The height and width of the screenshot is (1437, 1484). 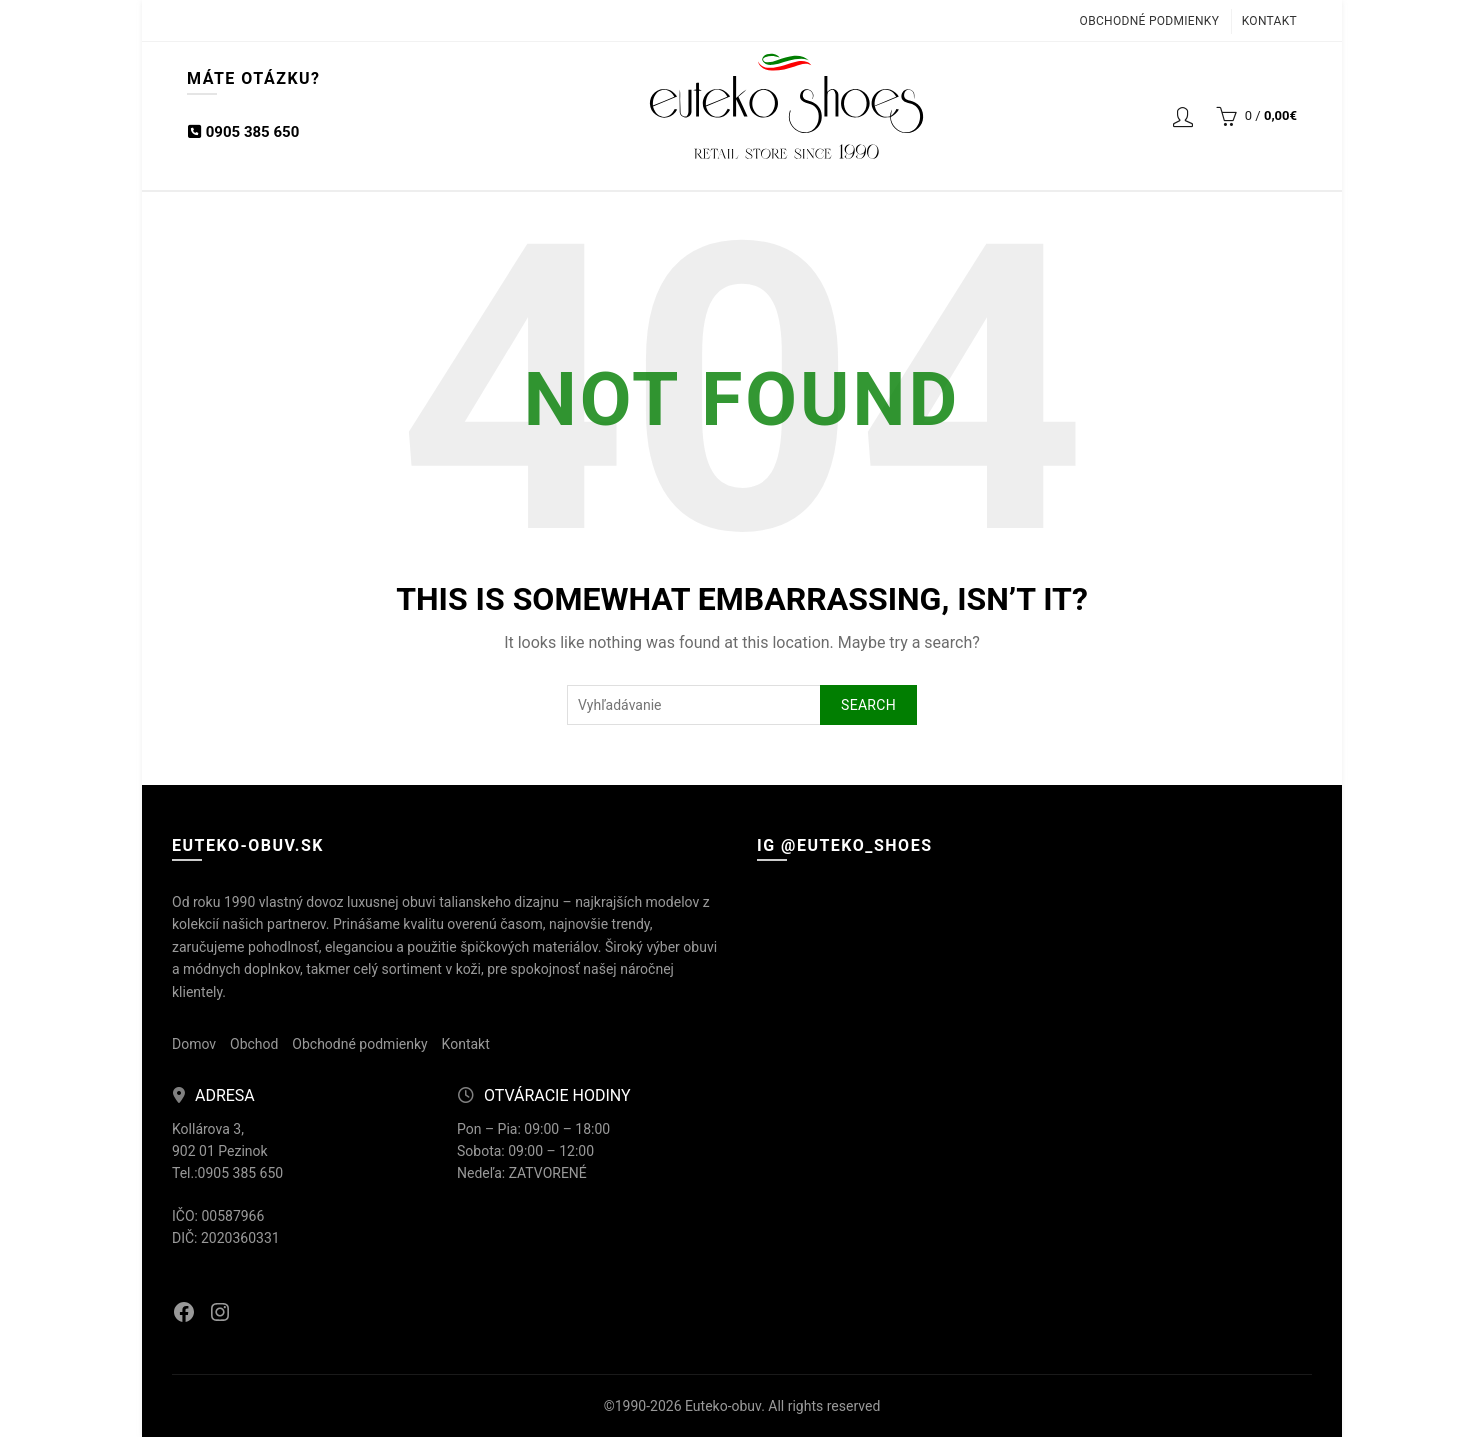 What do you see at coordinates (1150, 21) in the screenshot?
I see `Obchodné podmienky` at bounding box center [1150, 21].